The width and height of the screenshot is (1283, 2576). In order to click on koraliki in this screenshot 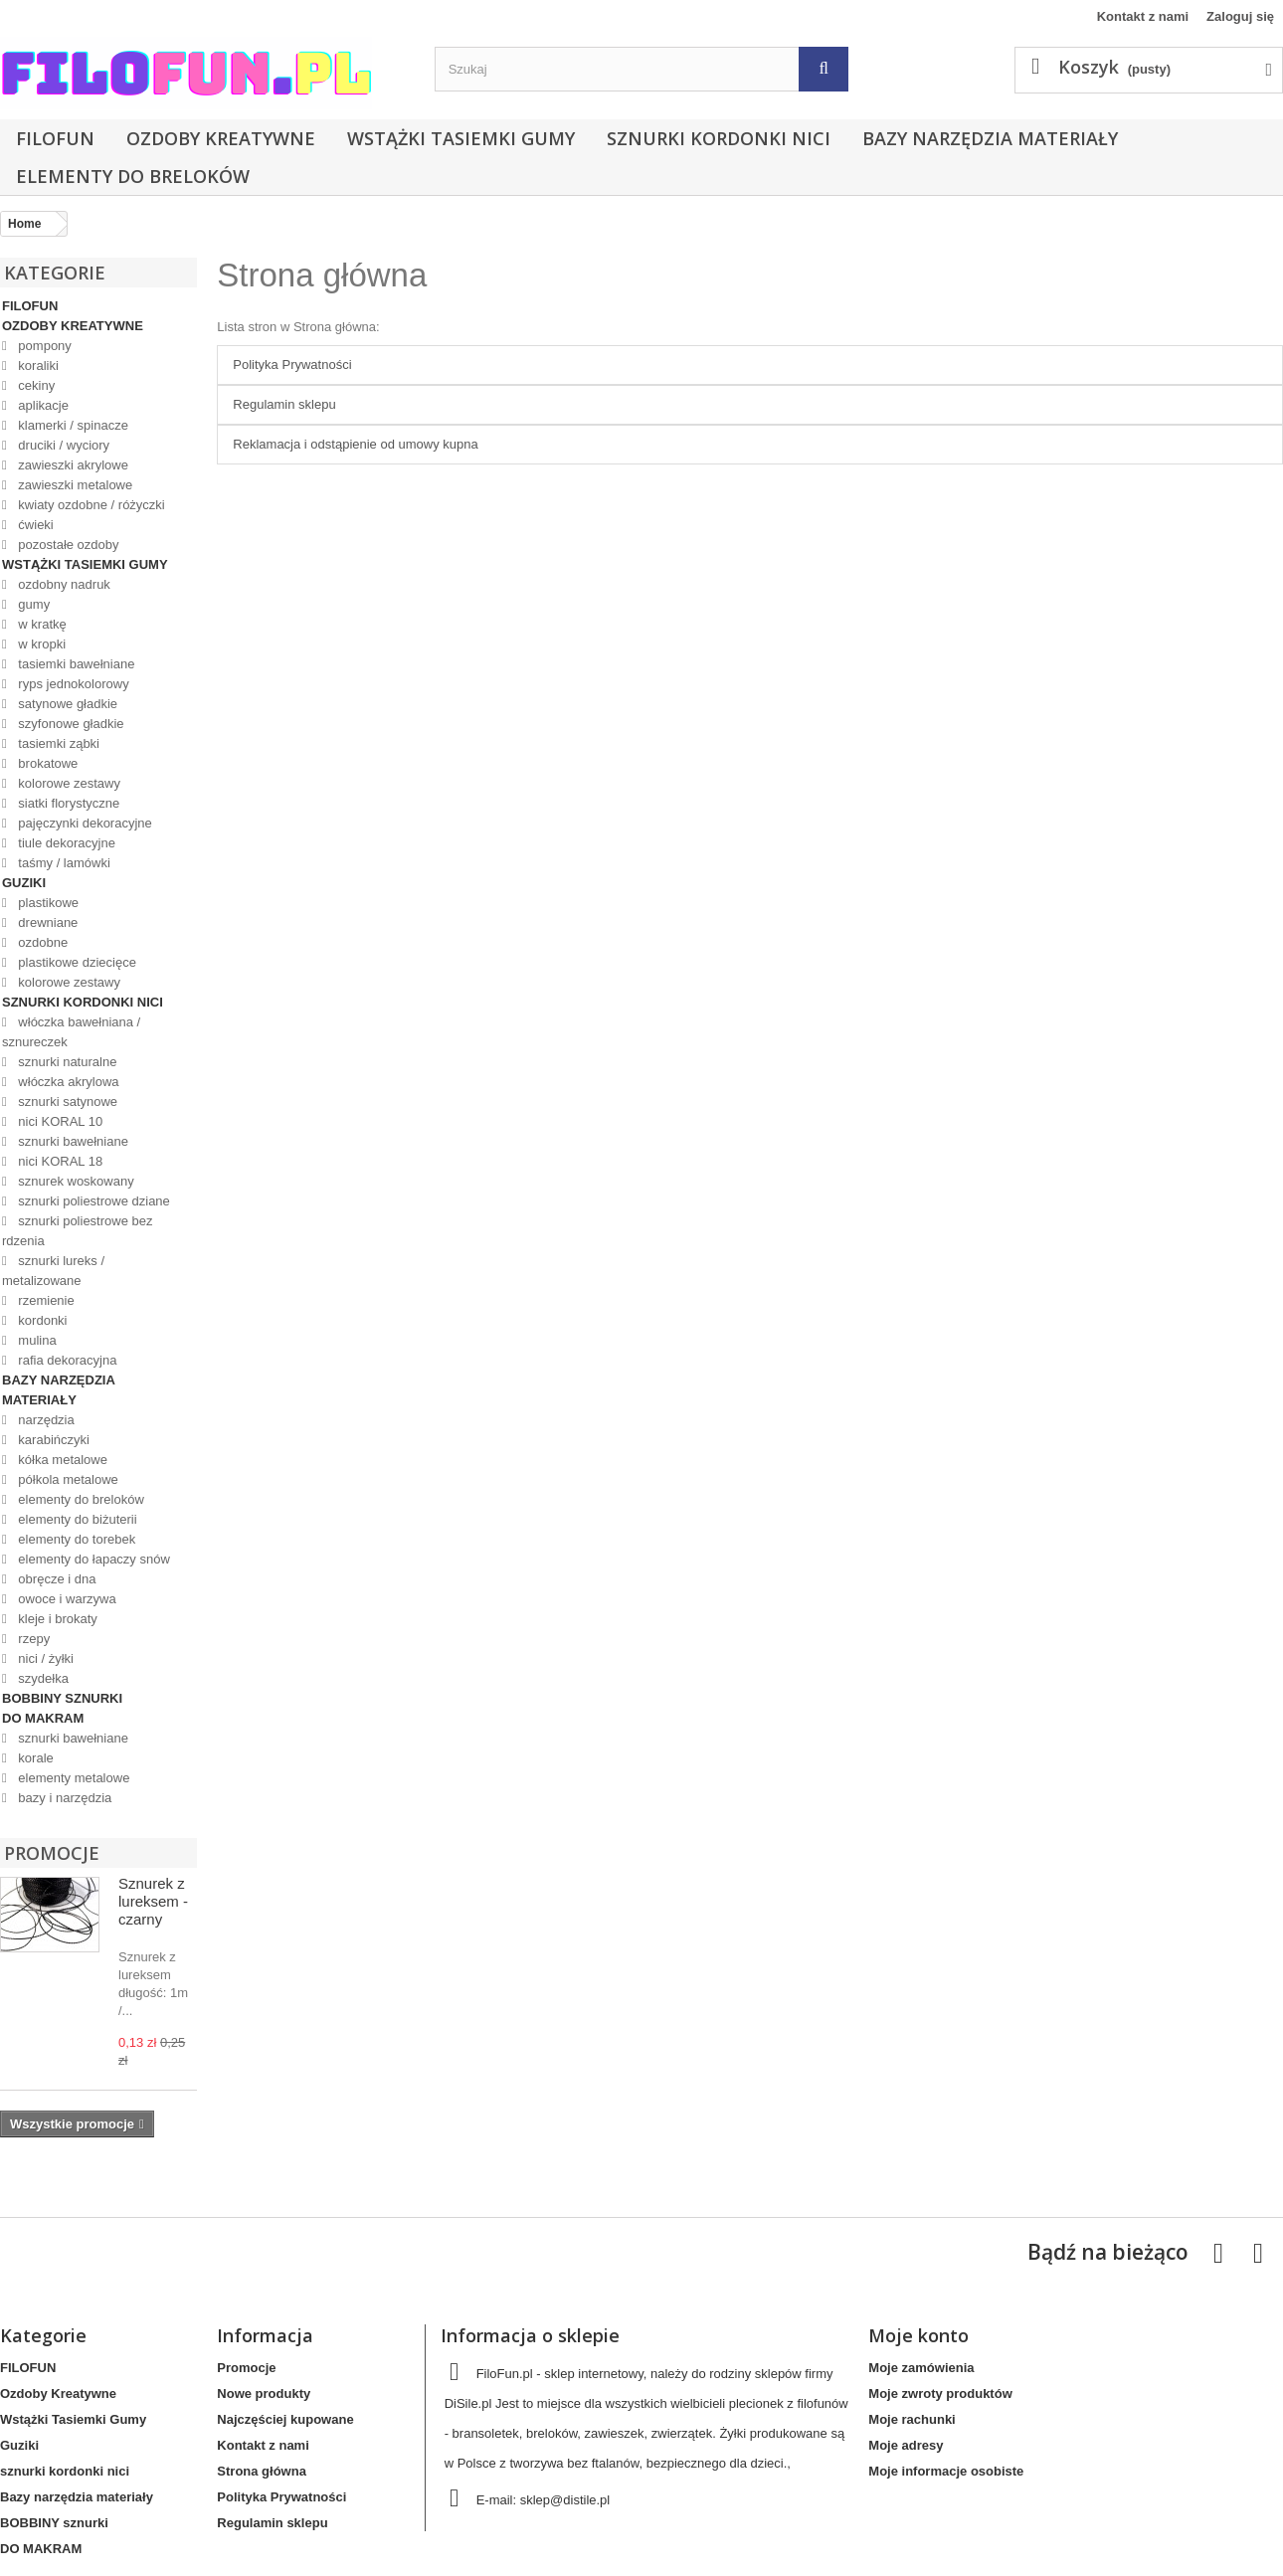, I will do `click(37, 365)`.